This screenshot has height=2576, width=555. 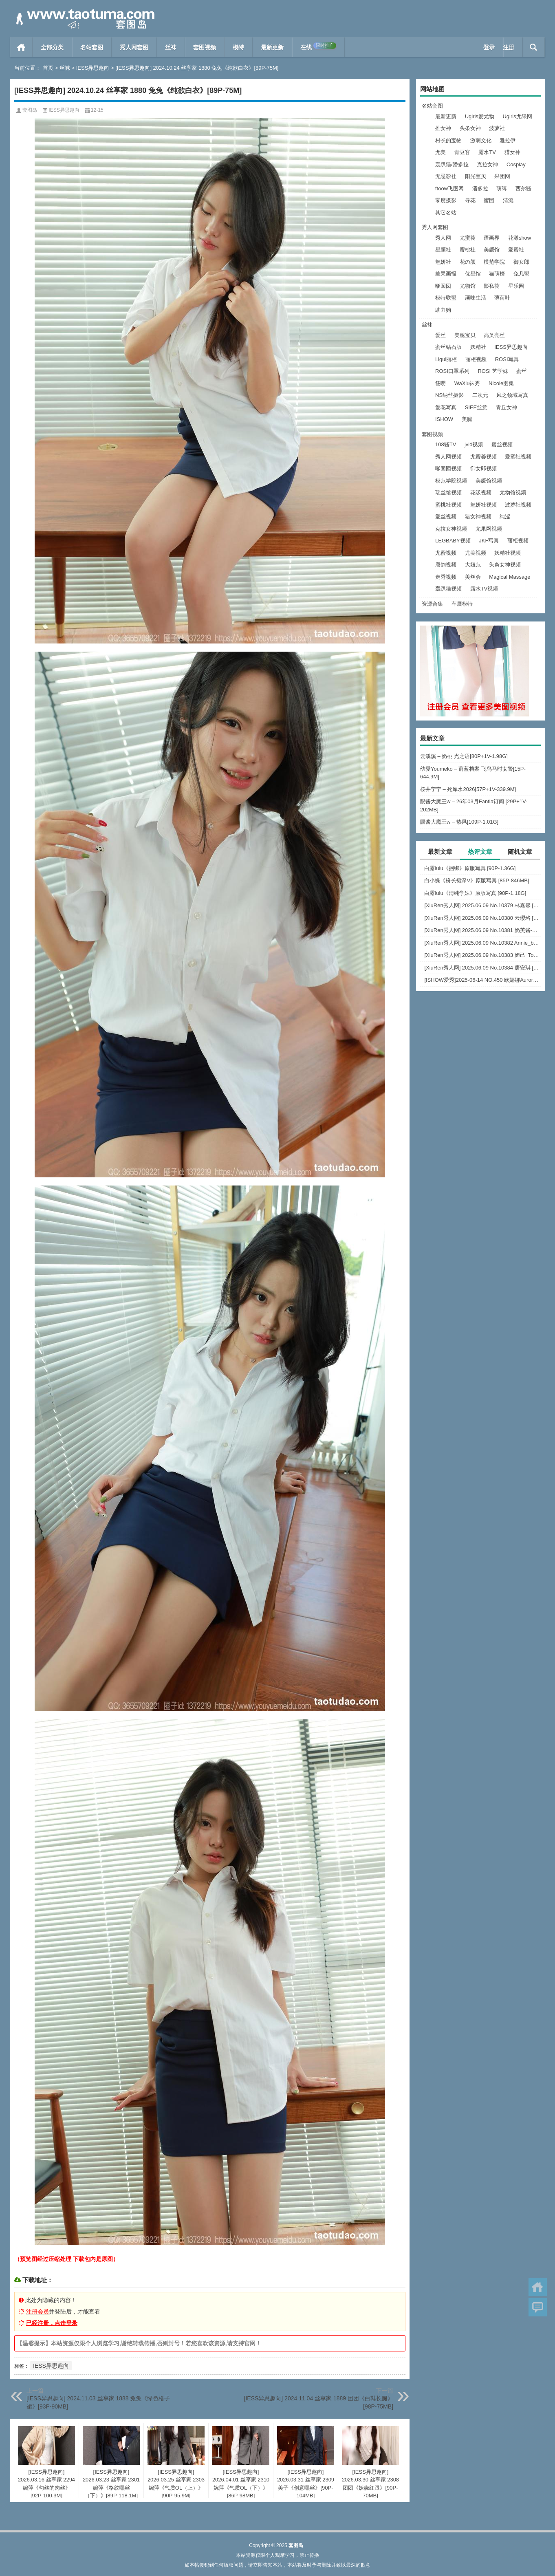 What do you see at coordinates (91, 47) in the screenshot?
I see `名站套图` at bounding box center [91, 47].